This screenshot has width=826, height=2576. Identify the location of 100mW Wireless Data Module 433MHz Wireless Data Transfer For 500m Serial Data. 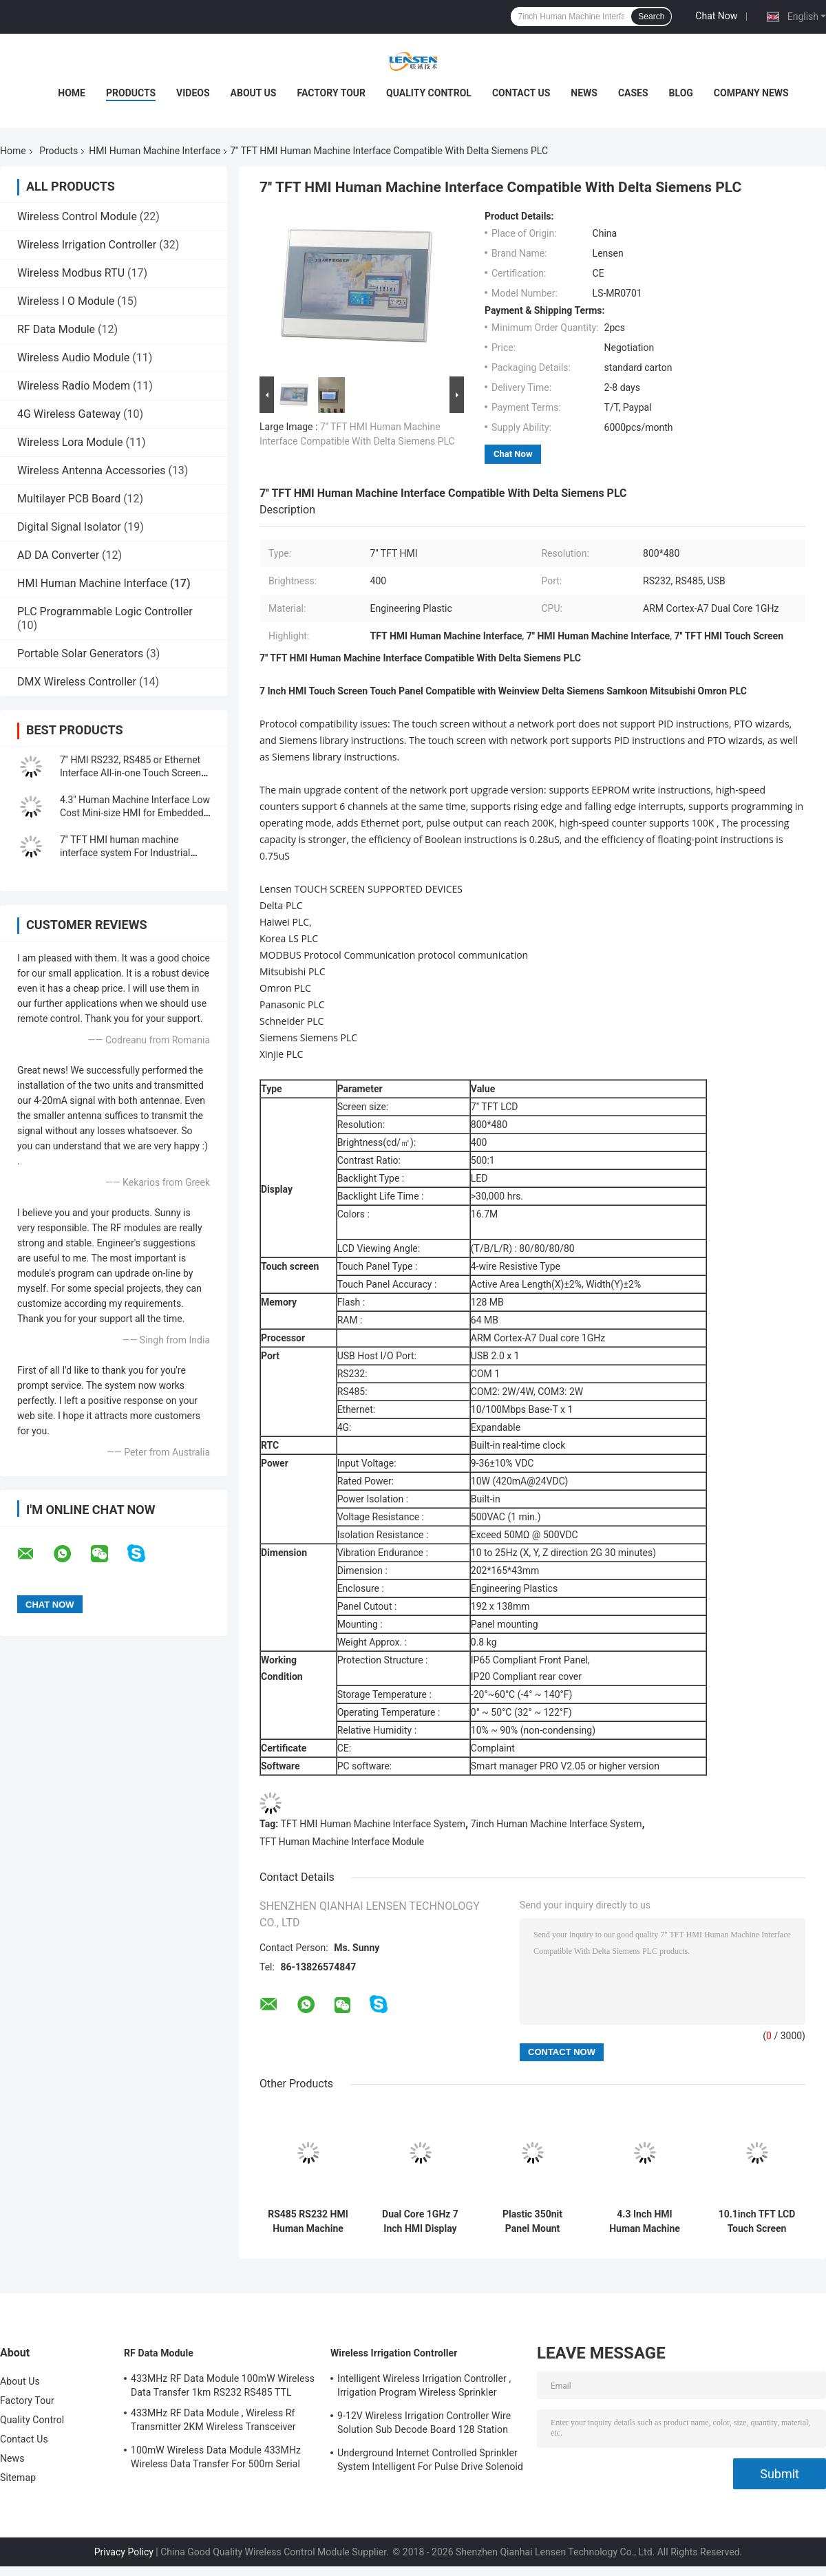
(216, 2459).